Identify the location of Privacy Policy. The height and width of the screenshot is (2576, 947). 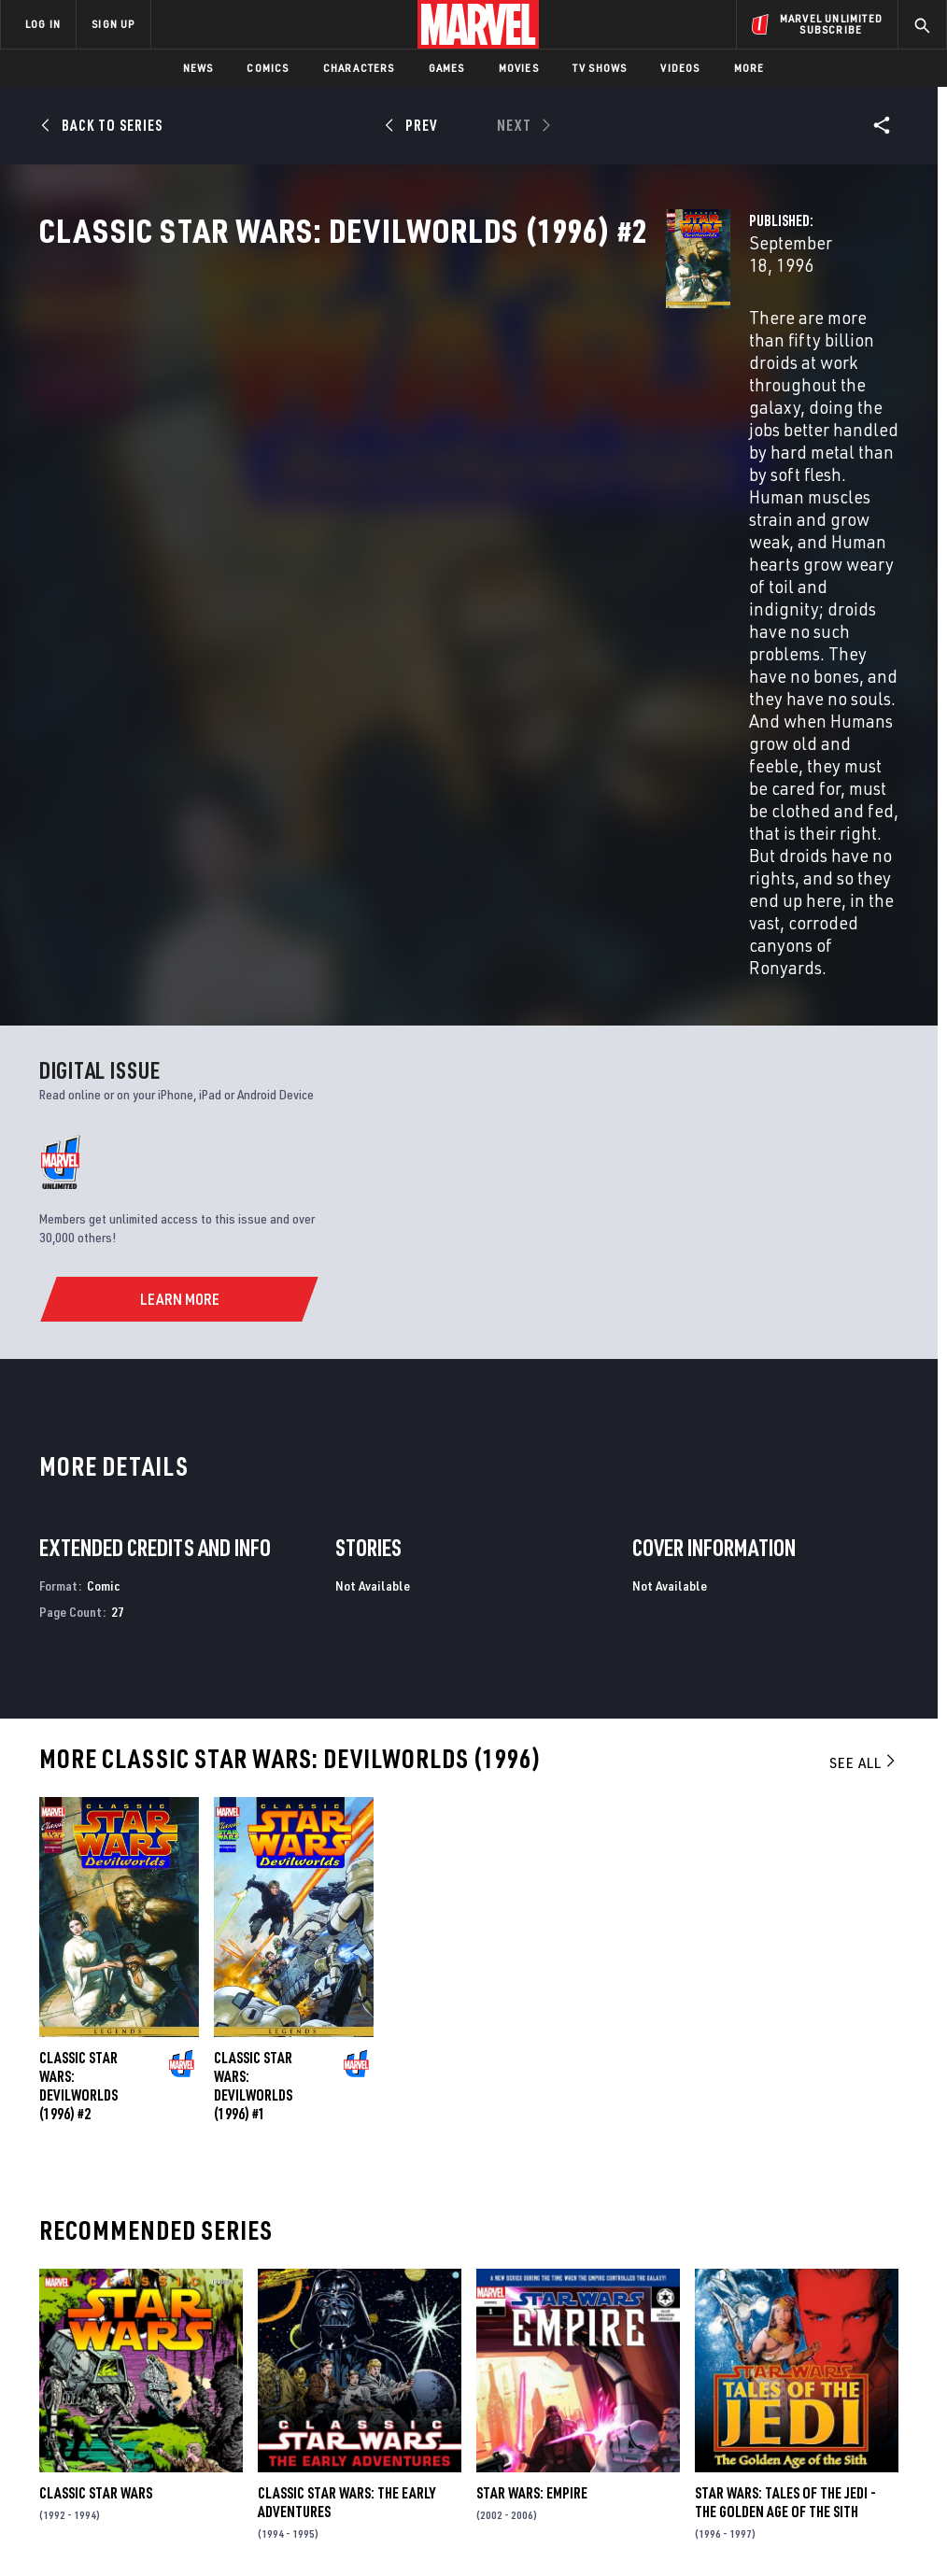
(166, 2519).